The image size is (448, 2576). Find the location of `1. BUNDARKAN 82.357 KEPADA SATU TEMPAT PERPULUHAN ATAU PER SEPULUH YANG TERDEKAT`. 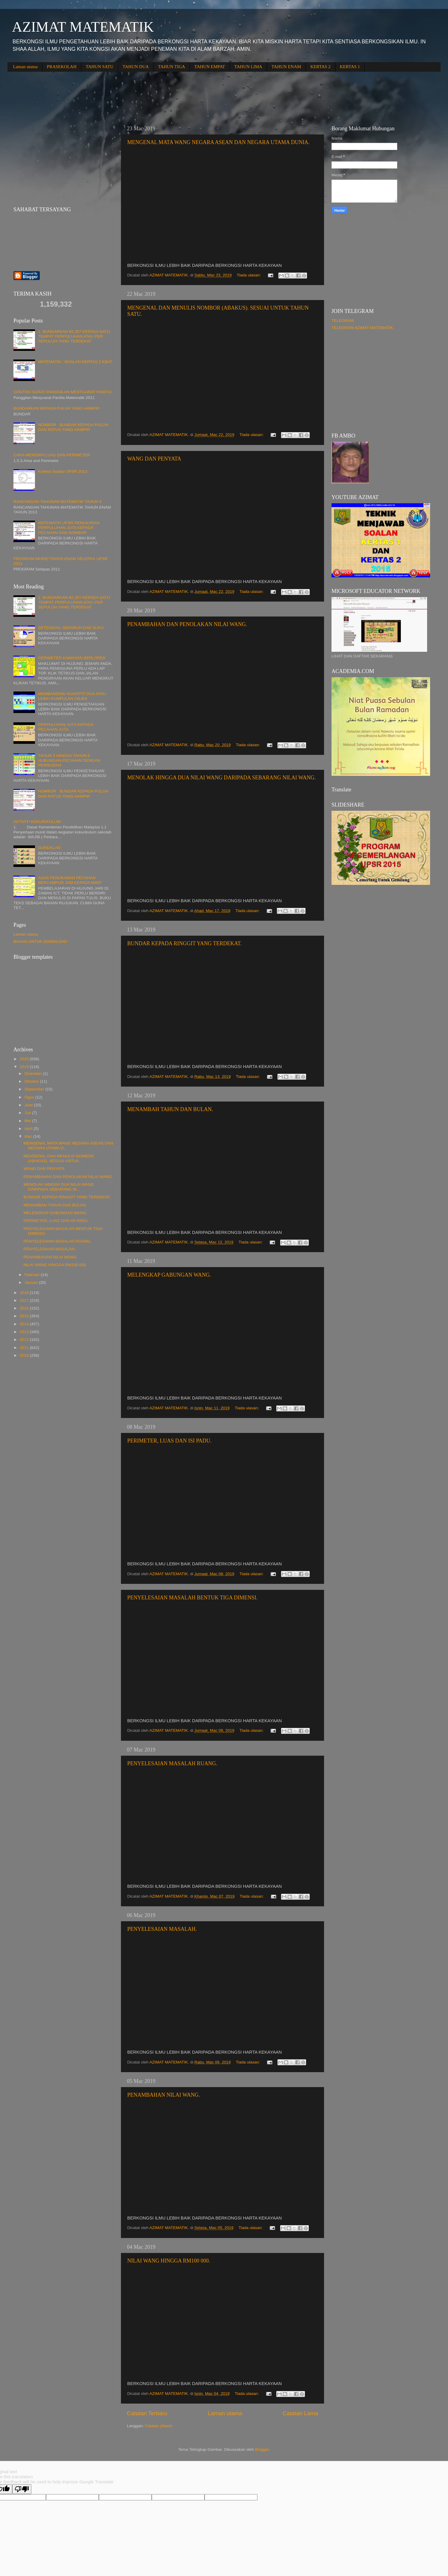

1. BUNDARKAN 82.357 KEPADA SATU TEMPAT PERPULUHAN ATAU PER SEPULUH YANG TERDEKAT is located at coordinates (74, 336).